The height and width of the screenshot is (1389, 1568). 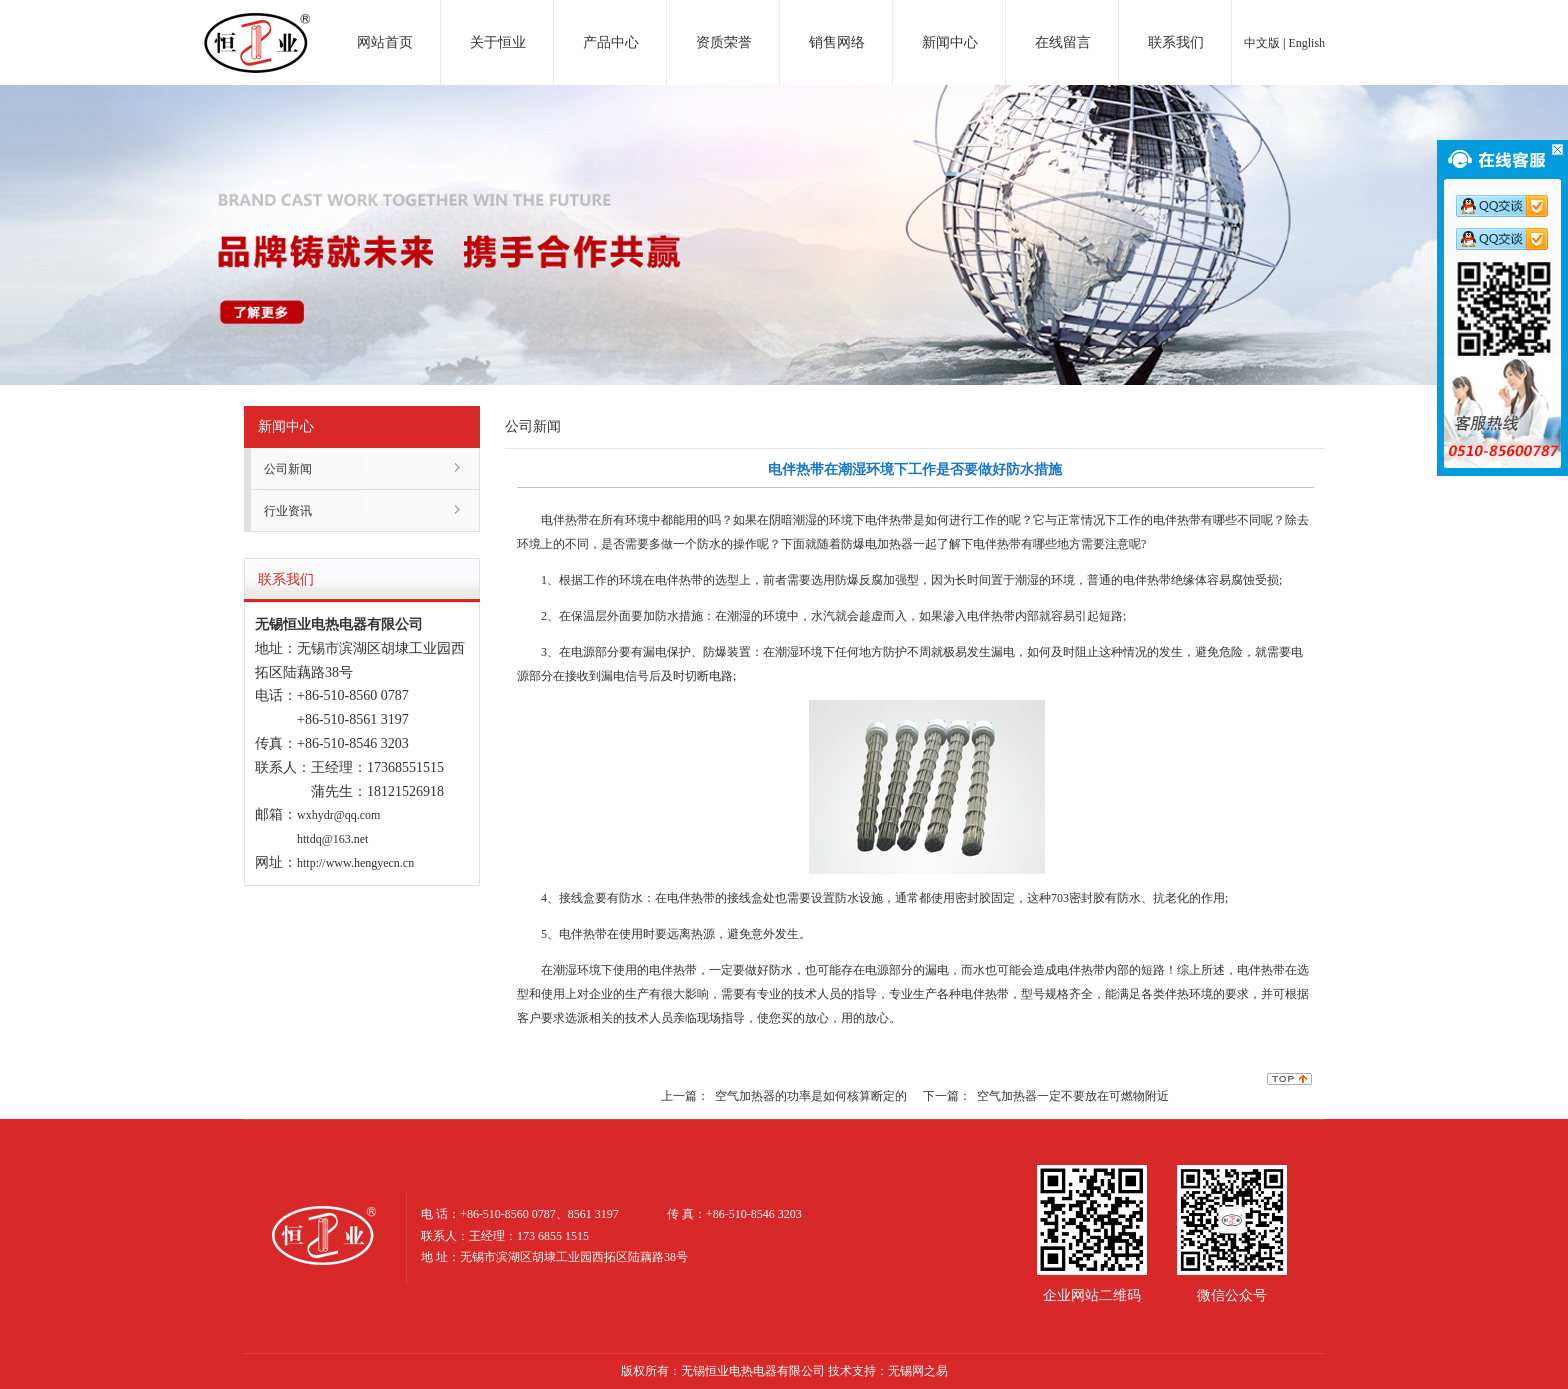 I want to click on 下一篇： 空气加热器一定不要放在可燃物附近, so click(x=1046, y=1096).